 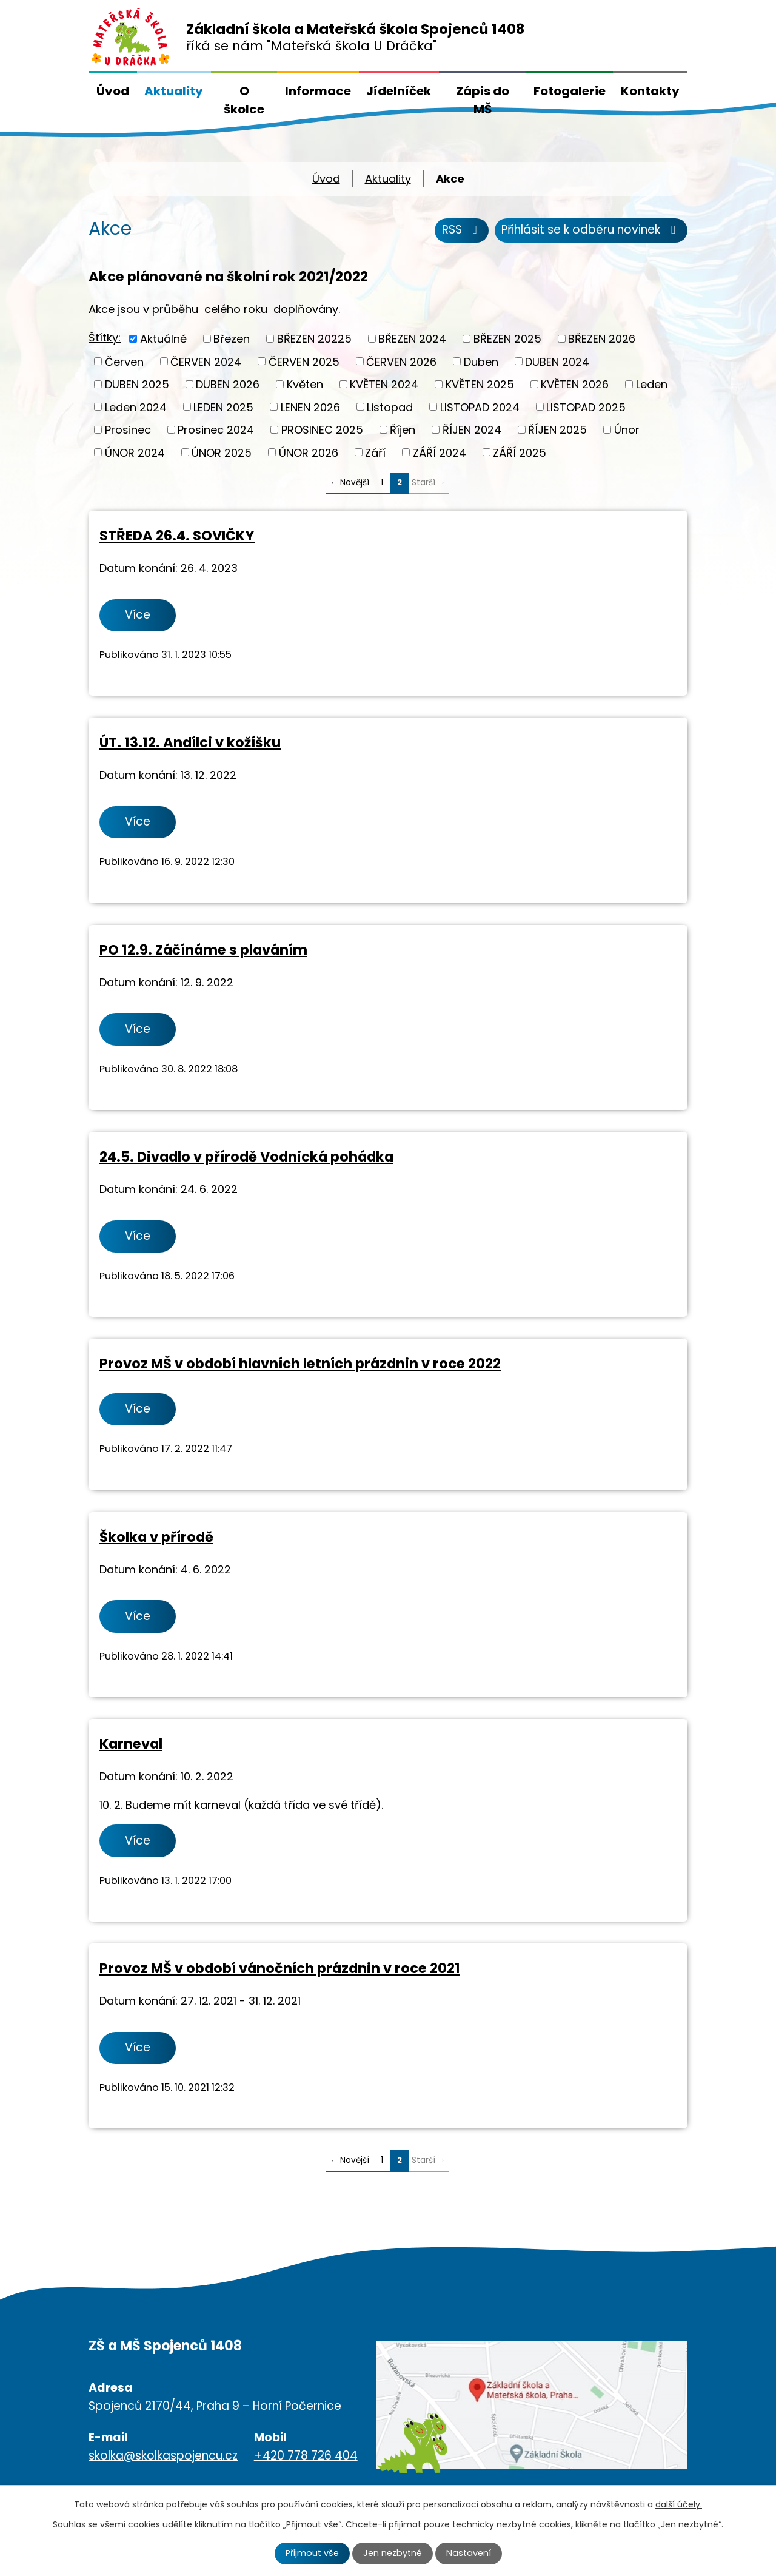 I want to click on LENEN 2026, so click(x=310, y=406).